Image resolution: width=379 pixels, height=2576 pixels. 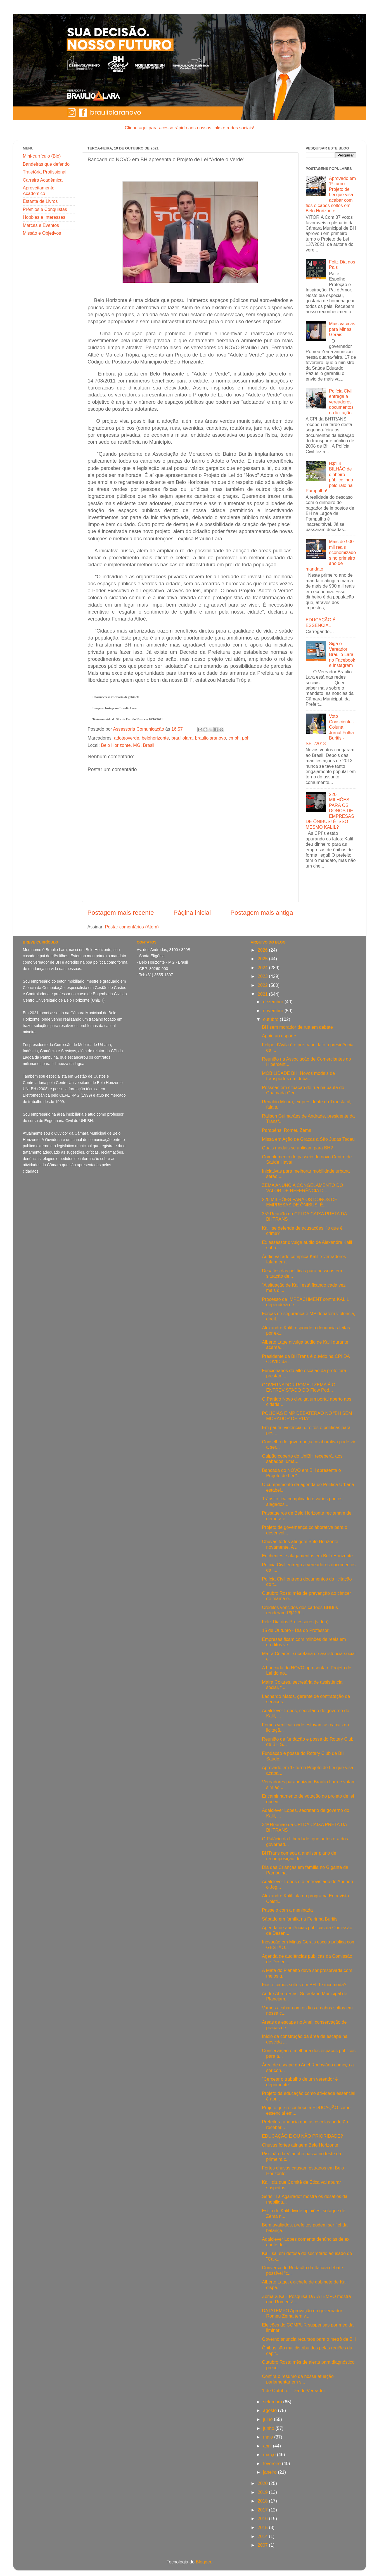 What do you see at coordinates (270, 2410) in the screenshot?
I see `agosto` at bounding box center [270, 2410].